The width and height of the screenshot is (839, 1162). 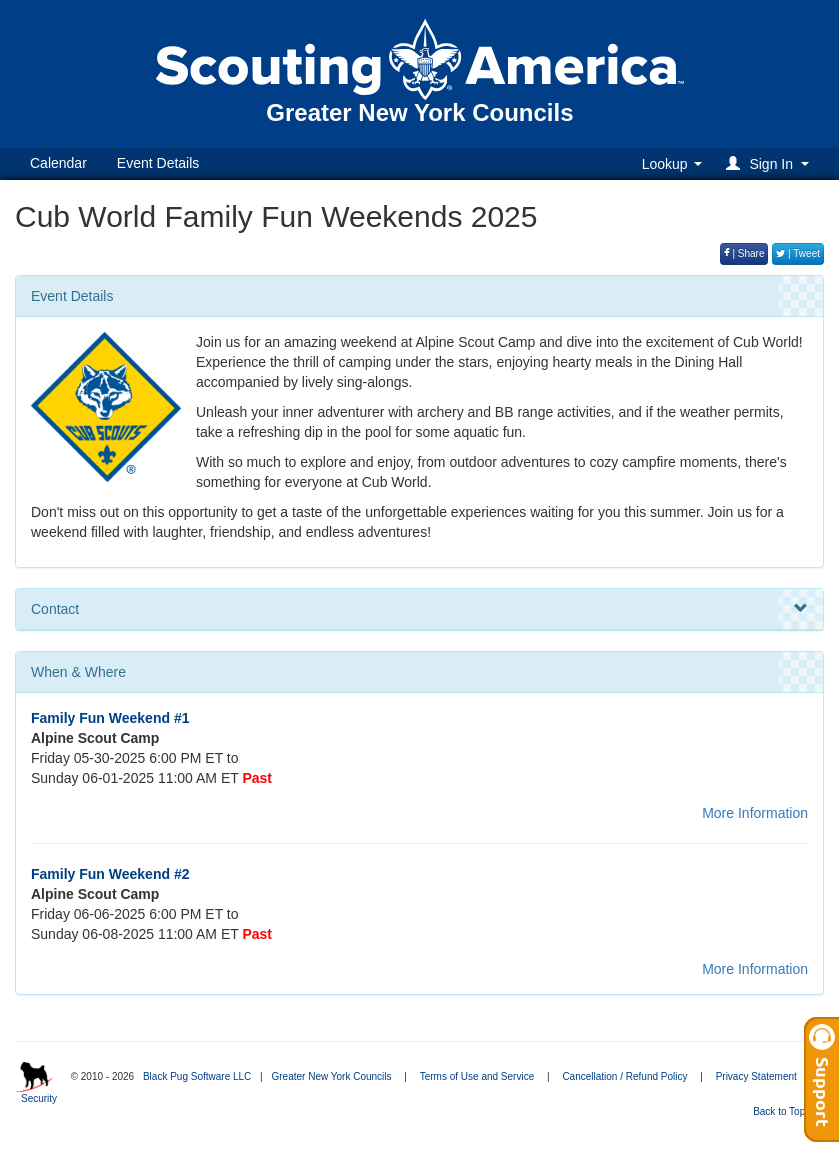 What do you see at coordinates (756, 1076) in the screenshot?
I see `Privacy Statement` at bounding box center [756, 1076].